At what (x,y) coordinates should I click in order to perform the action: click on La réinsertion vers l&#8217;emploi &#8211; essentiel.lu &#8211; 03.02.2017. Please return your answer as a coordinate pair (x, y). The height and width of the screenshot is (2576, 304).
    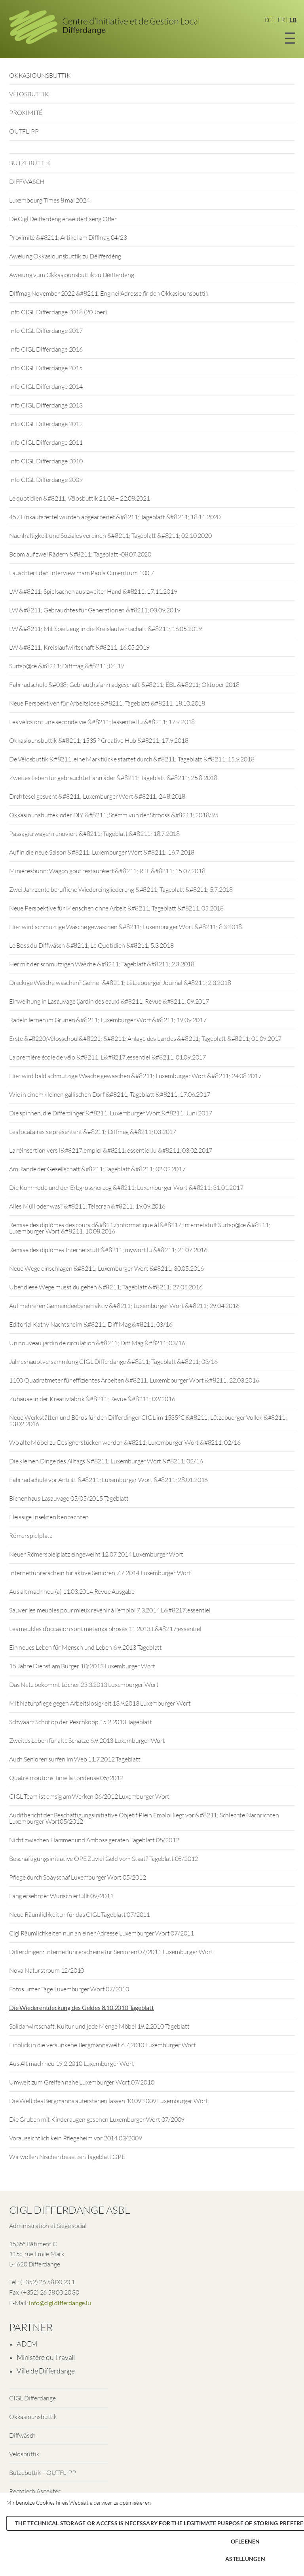
    Looking at the image, I should click on (110, 1150).